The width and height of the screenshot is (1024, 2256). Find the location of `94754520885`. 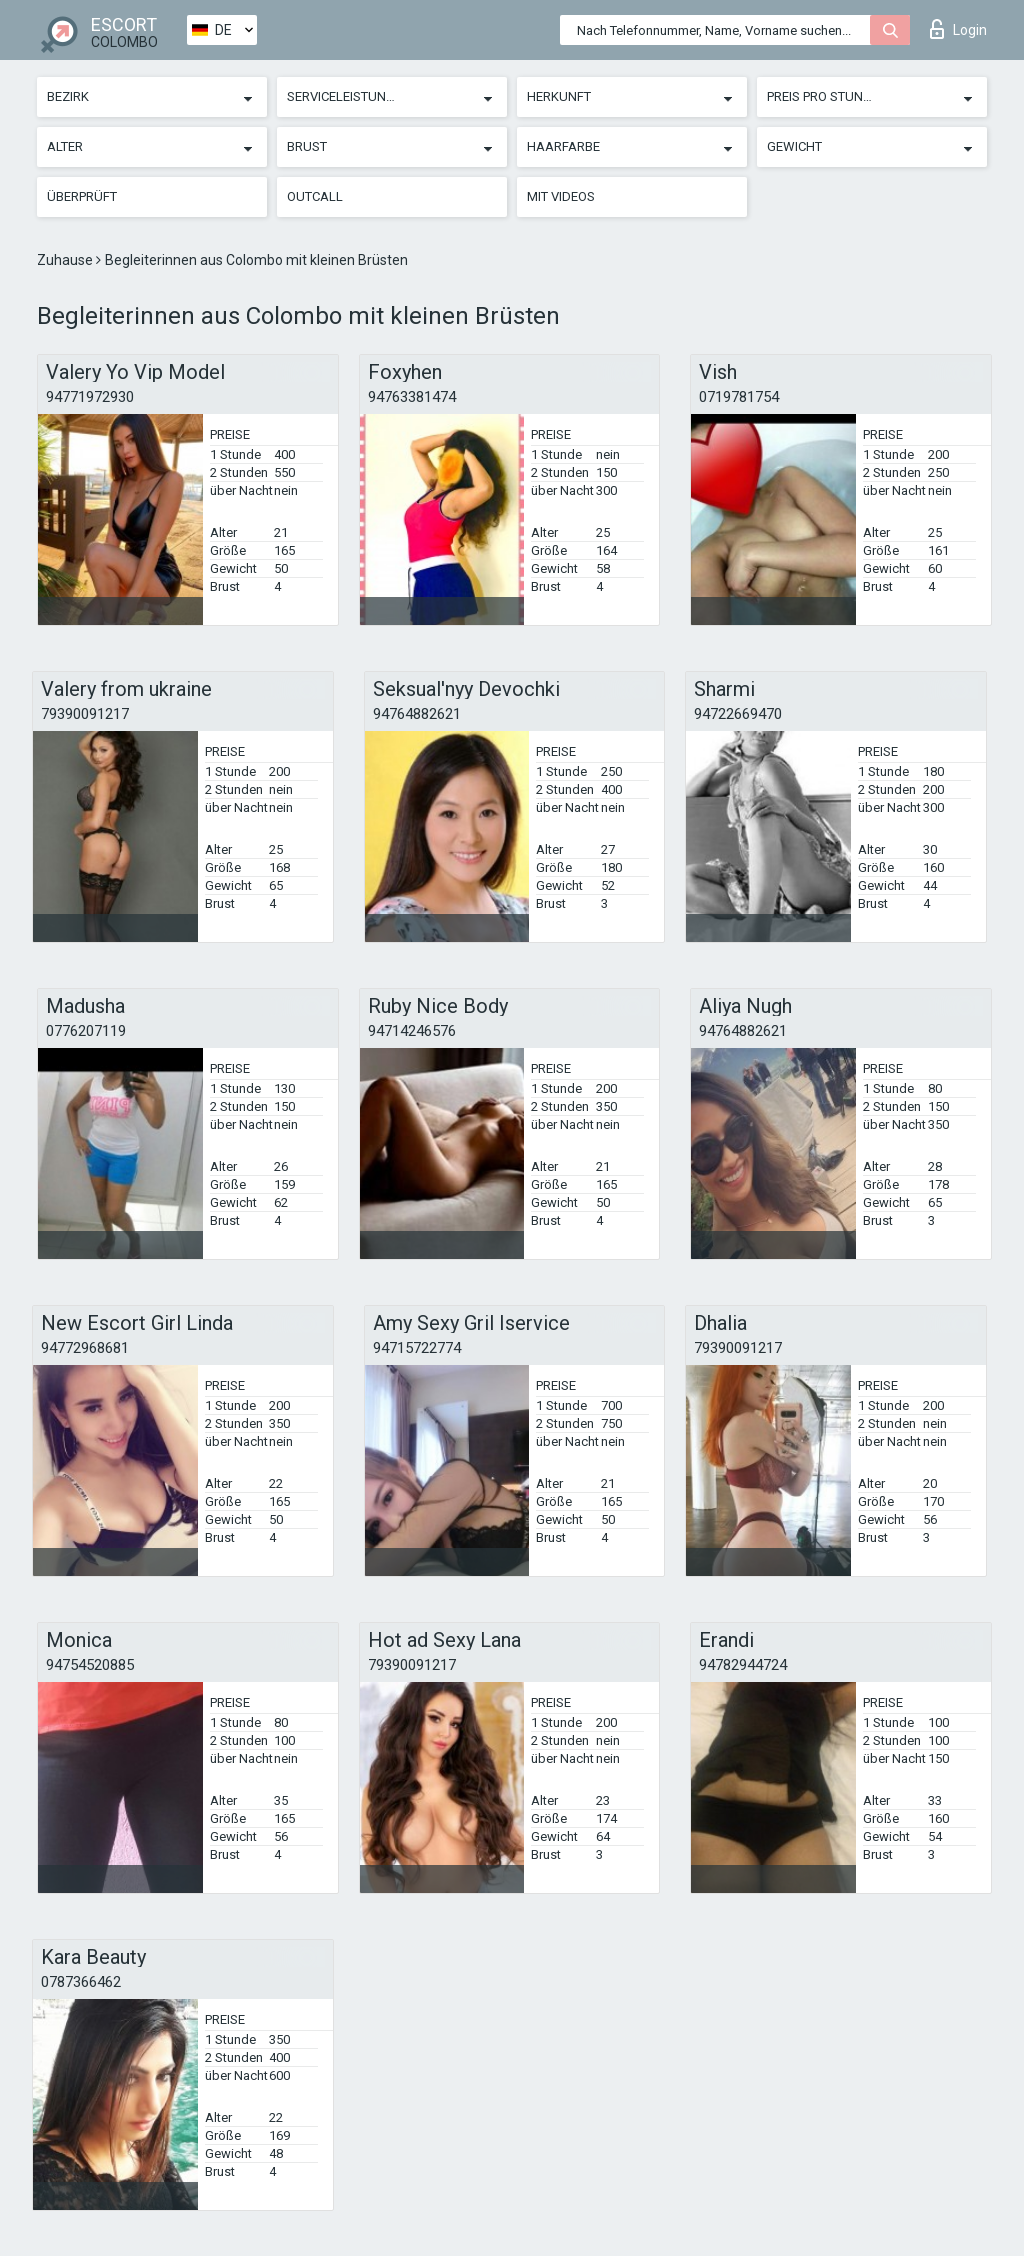

94754520885 is located at coordinates (90, 1665).